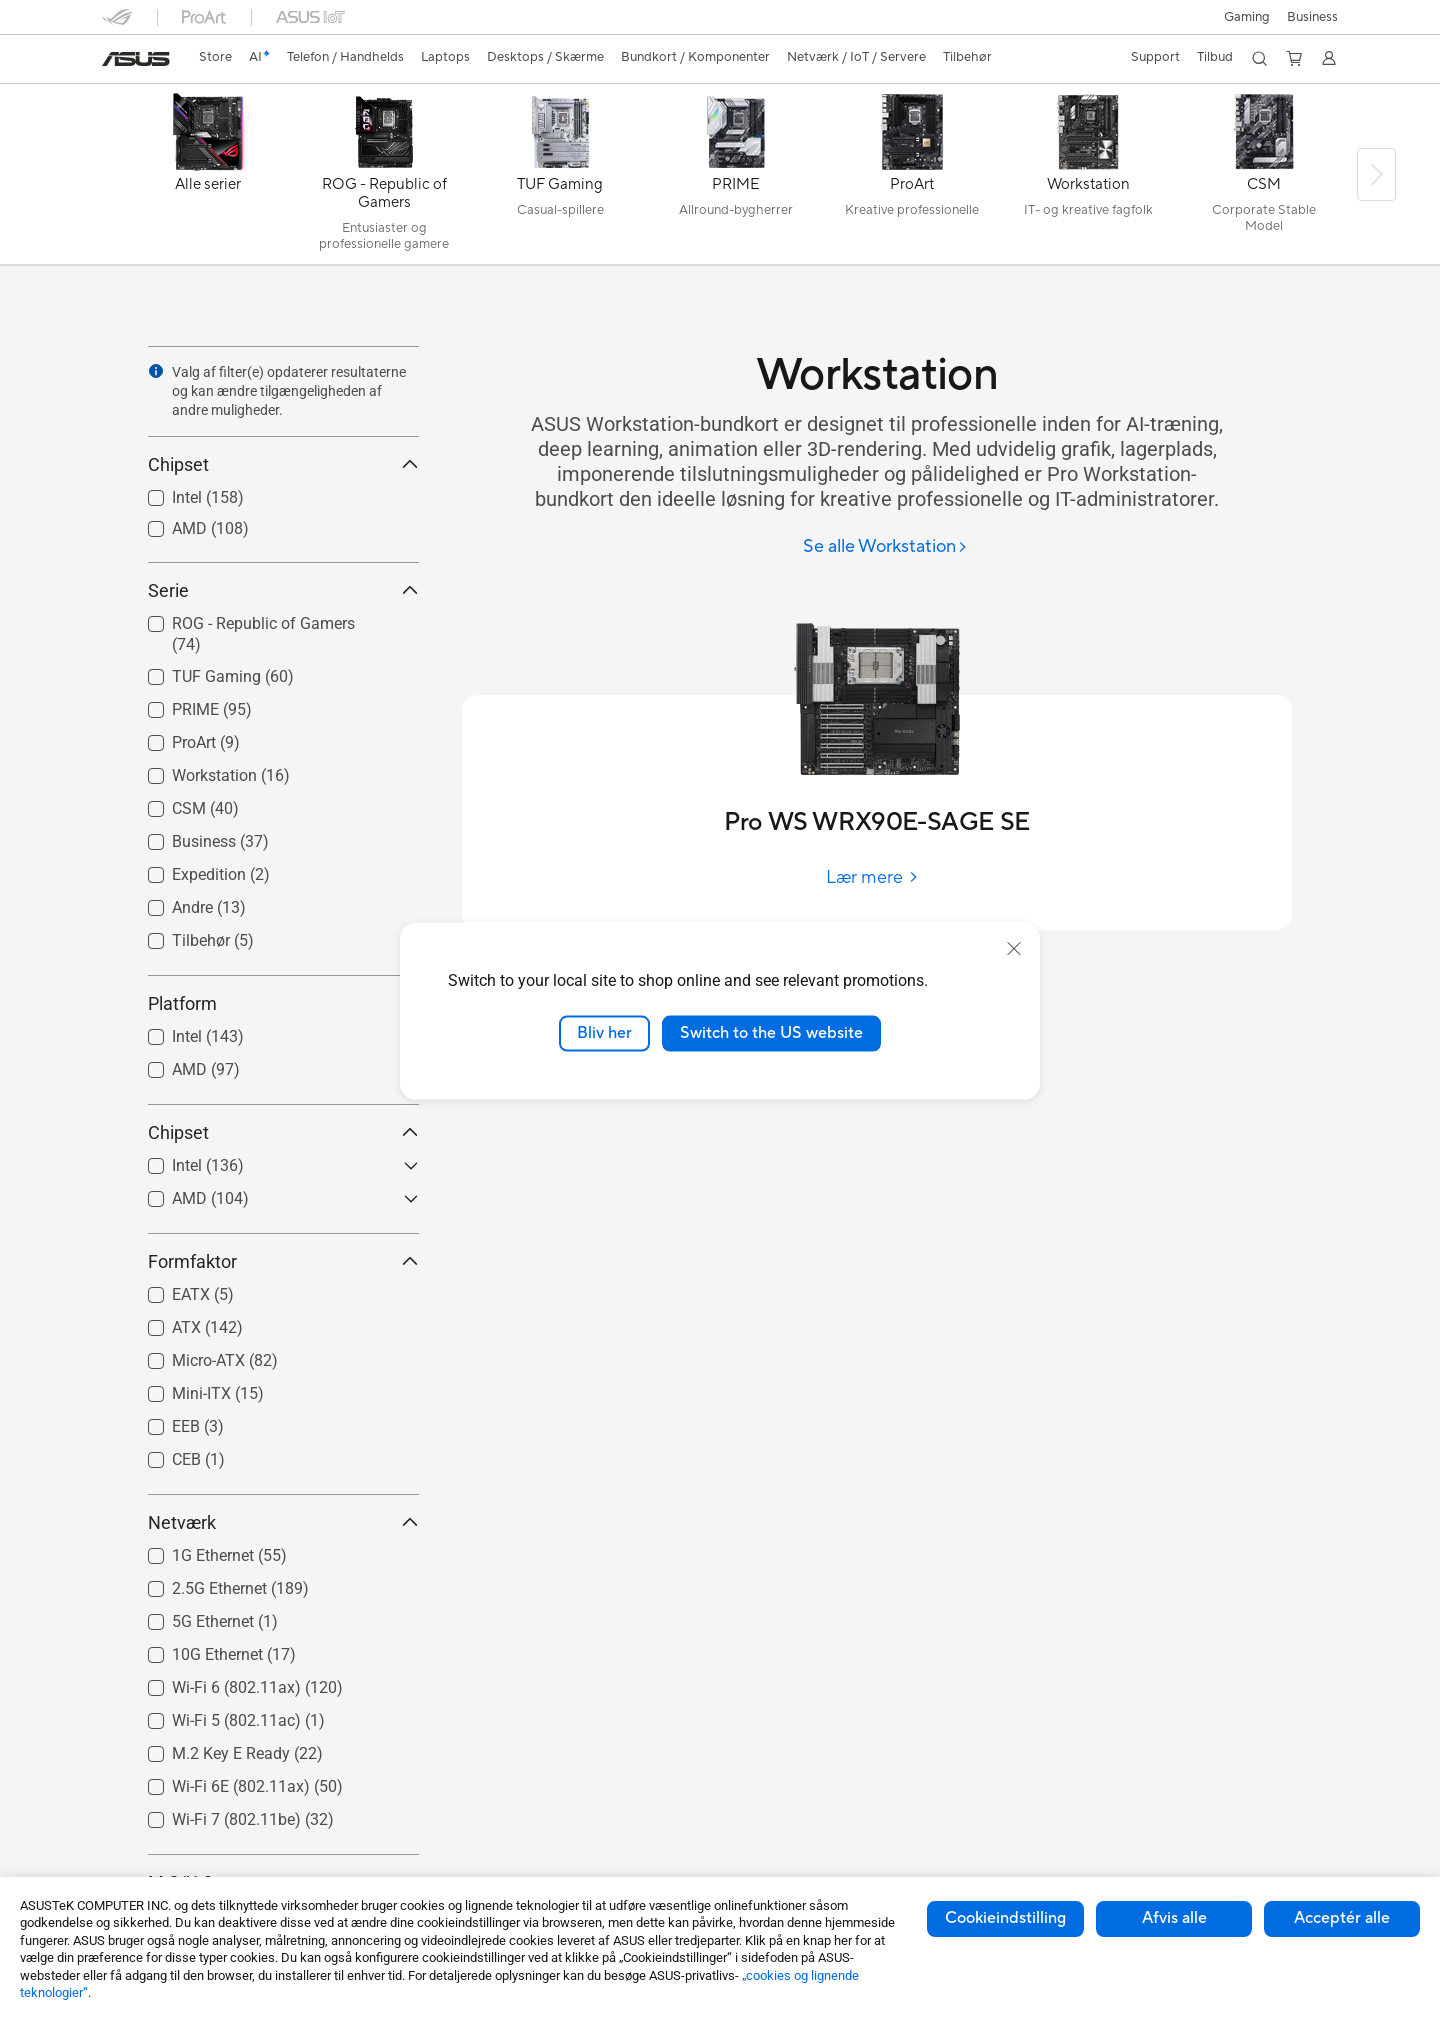 The height and width of the screenshot is (2022, 1440). Describe the element at coordinates (384, 179) in the screenshot. I see `[ROG - Republic of Gamers]` at that location.